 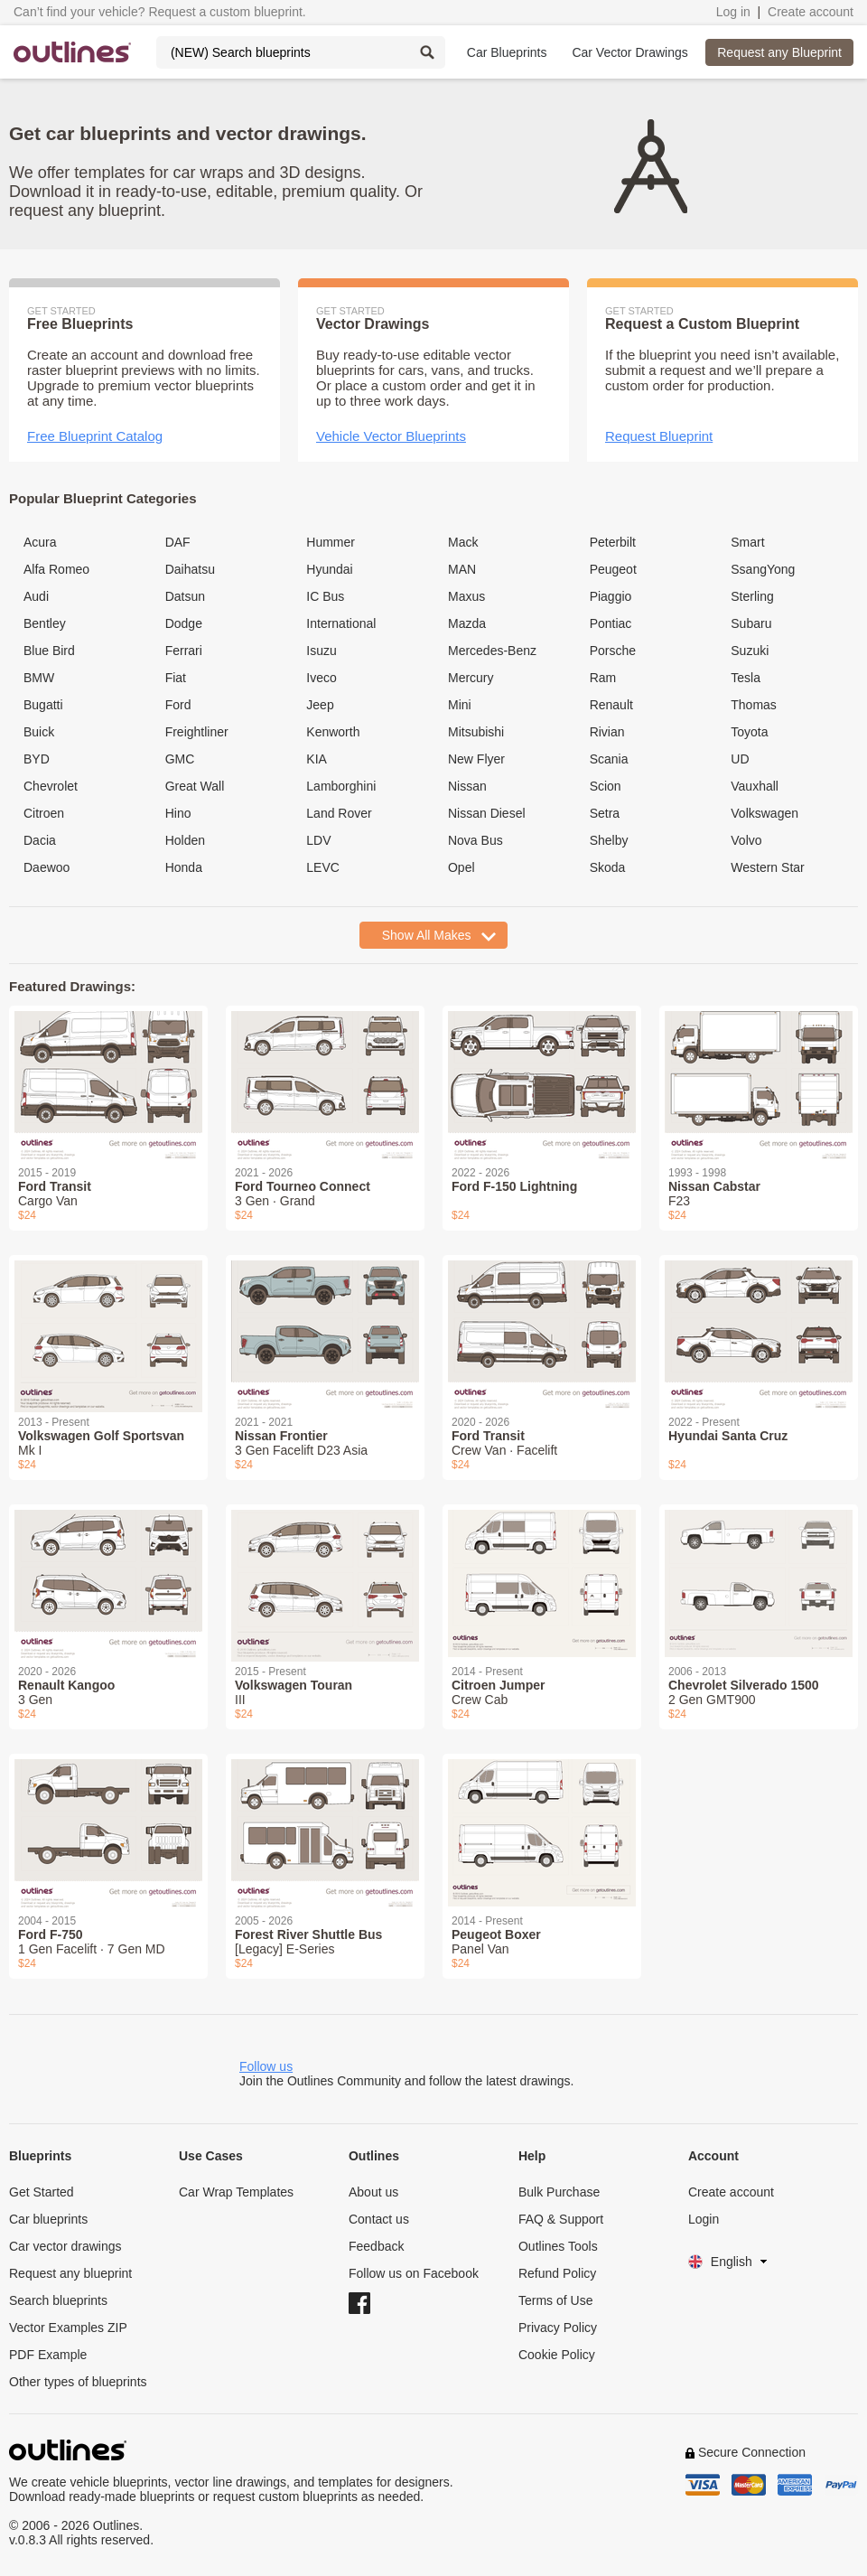 What do you see at coordinates (462, 569) in the screenshot?
I see `MAN` at bounding box center [462, 569].